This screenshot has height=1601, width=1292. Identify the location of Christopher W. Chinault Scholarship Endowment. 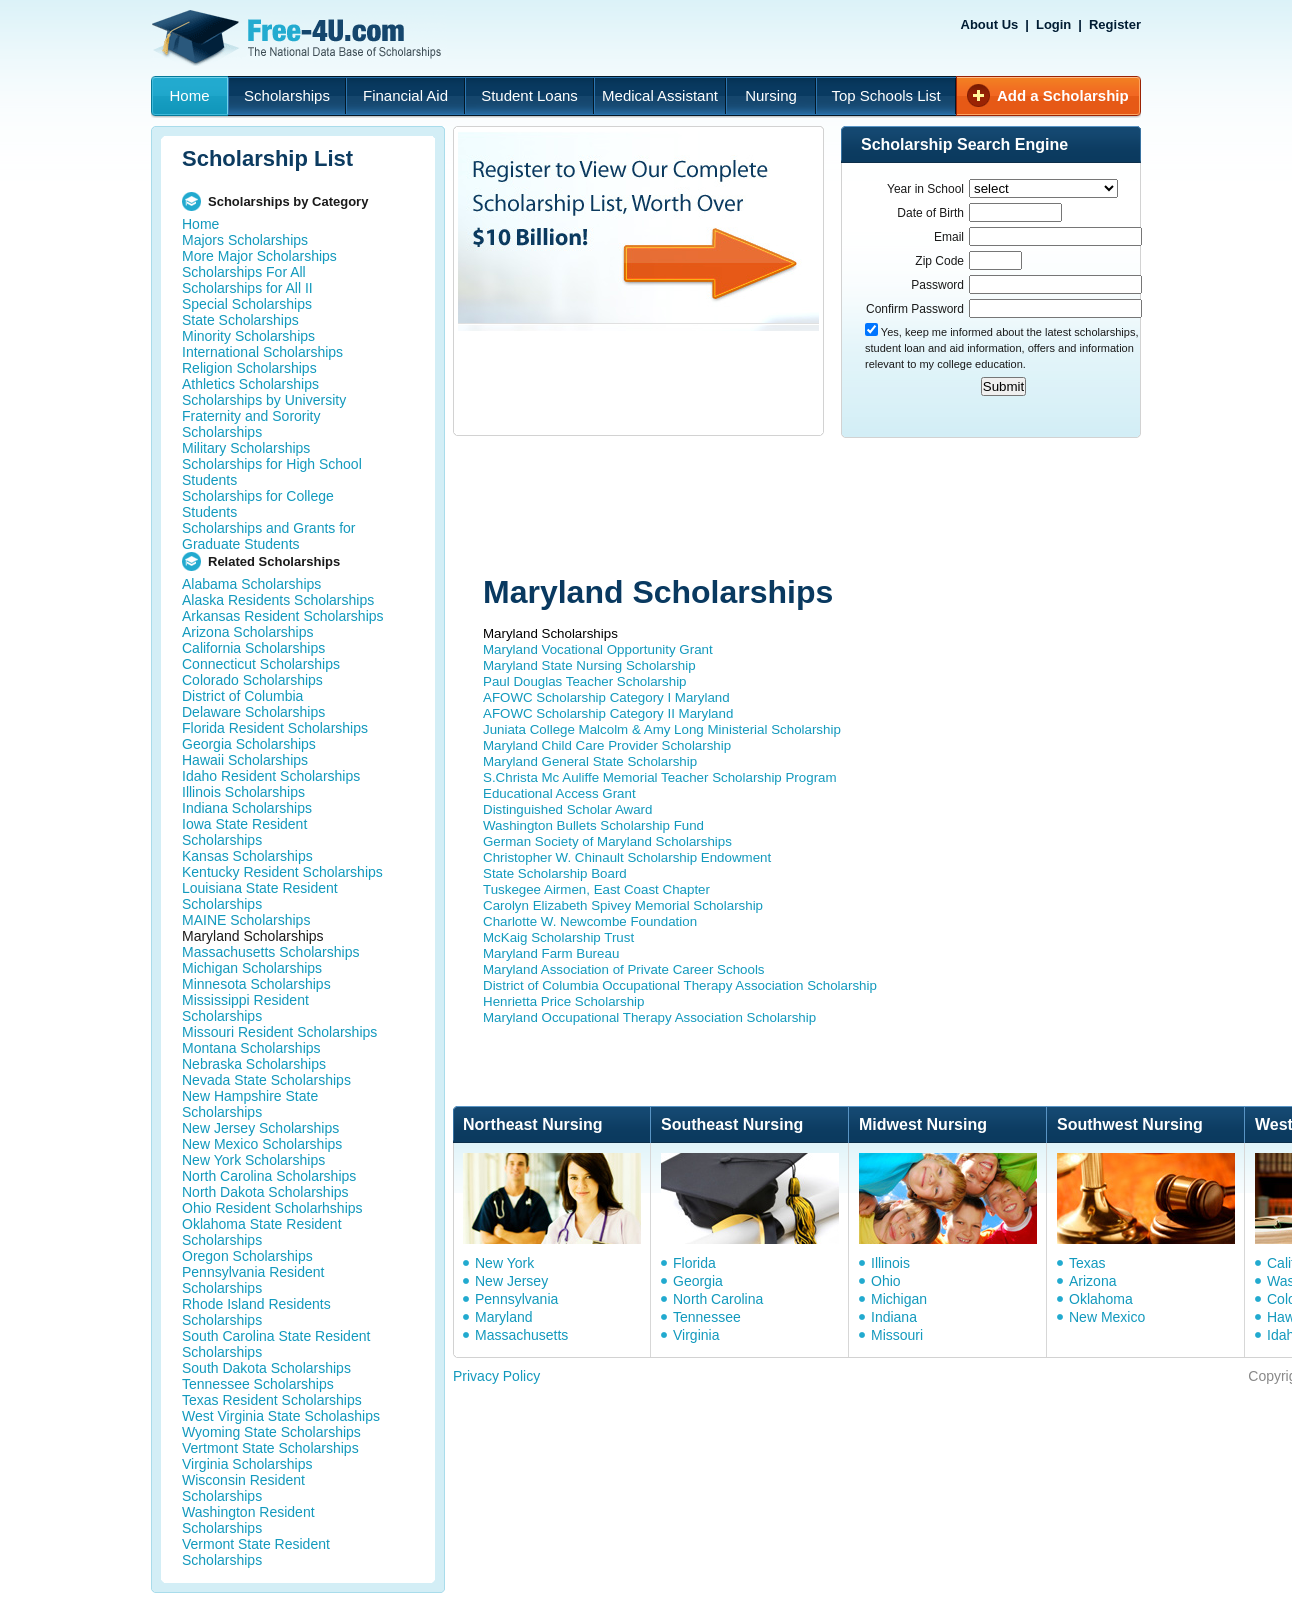
(627, 857).